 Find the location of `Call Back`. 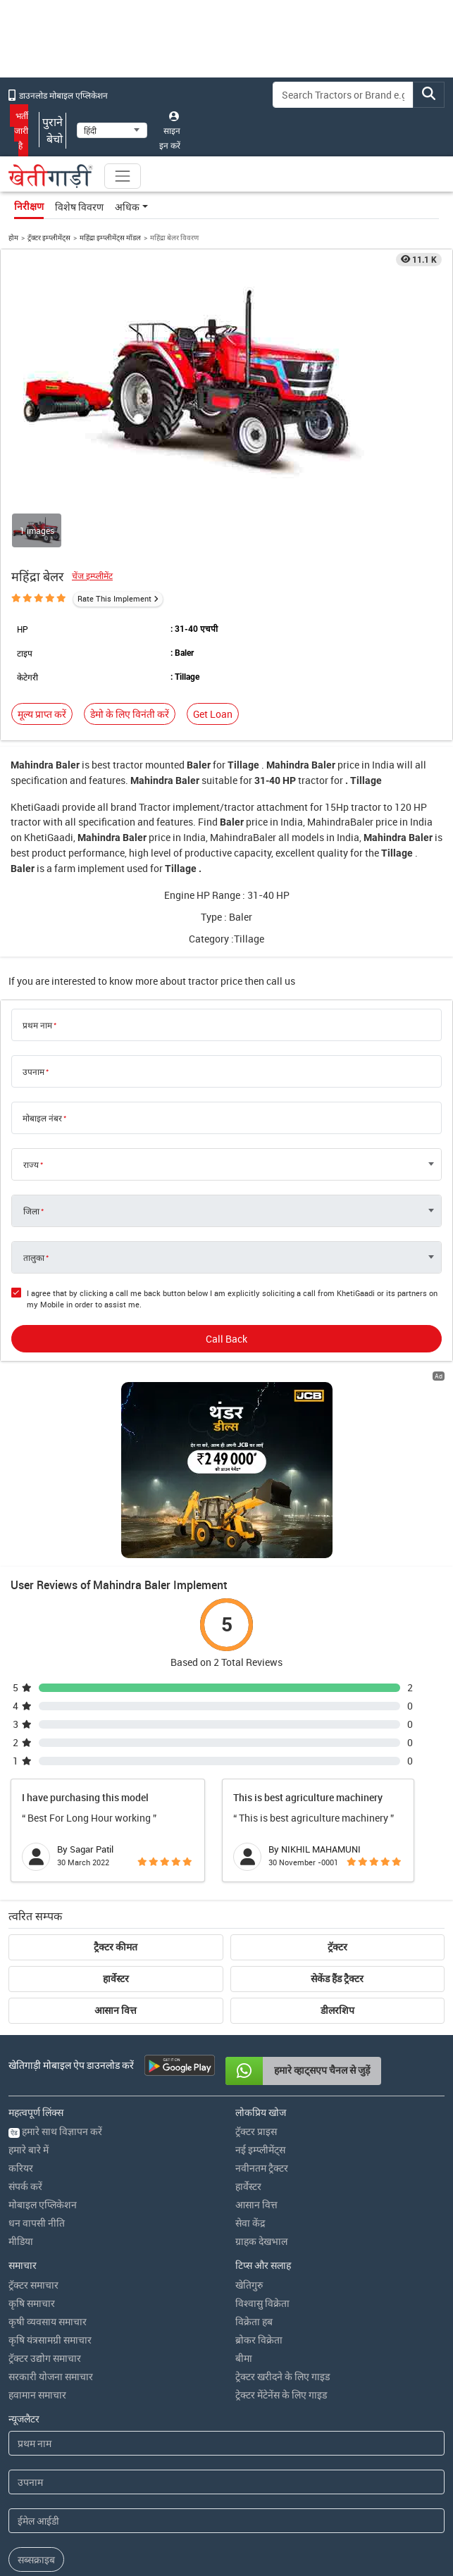

Call Back is located at coordinates (226, 1338).